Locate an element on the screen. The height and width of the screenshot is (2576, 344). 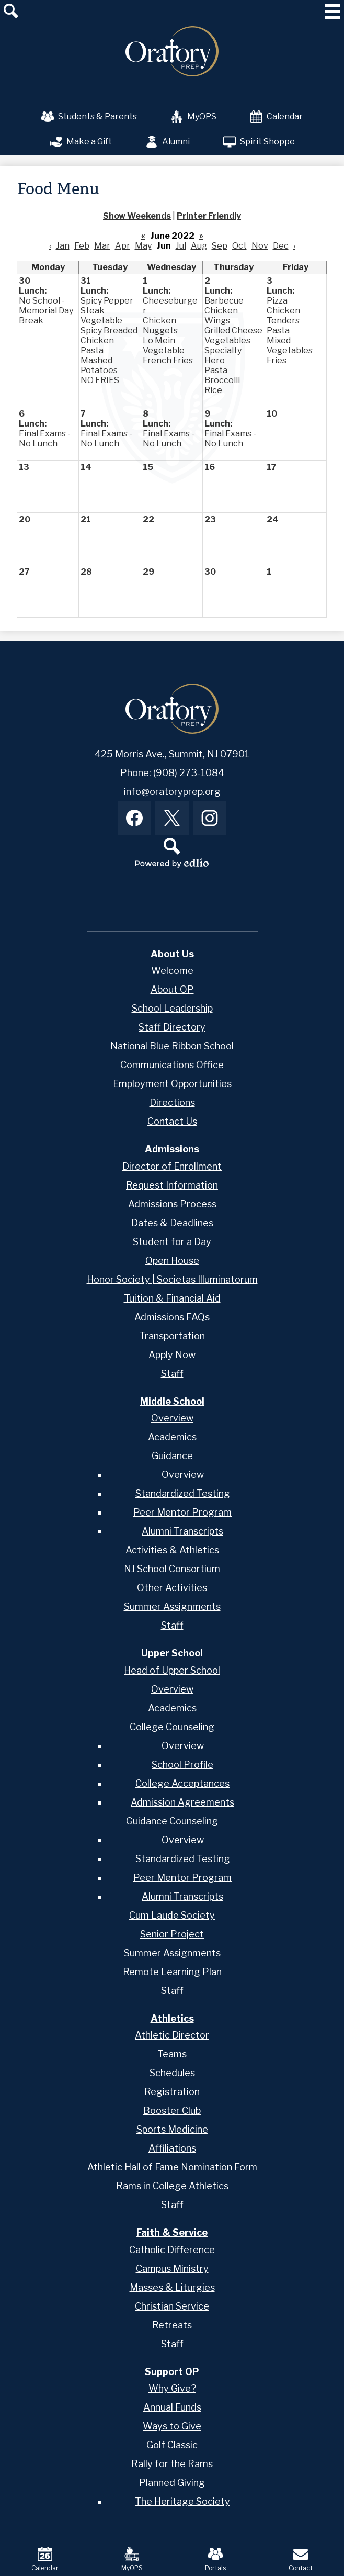
Planned Giving is located at coordinates (172, 2482).